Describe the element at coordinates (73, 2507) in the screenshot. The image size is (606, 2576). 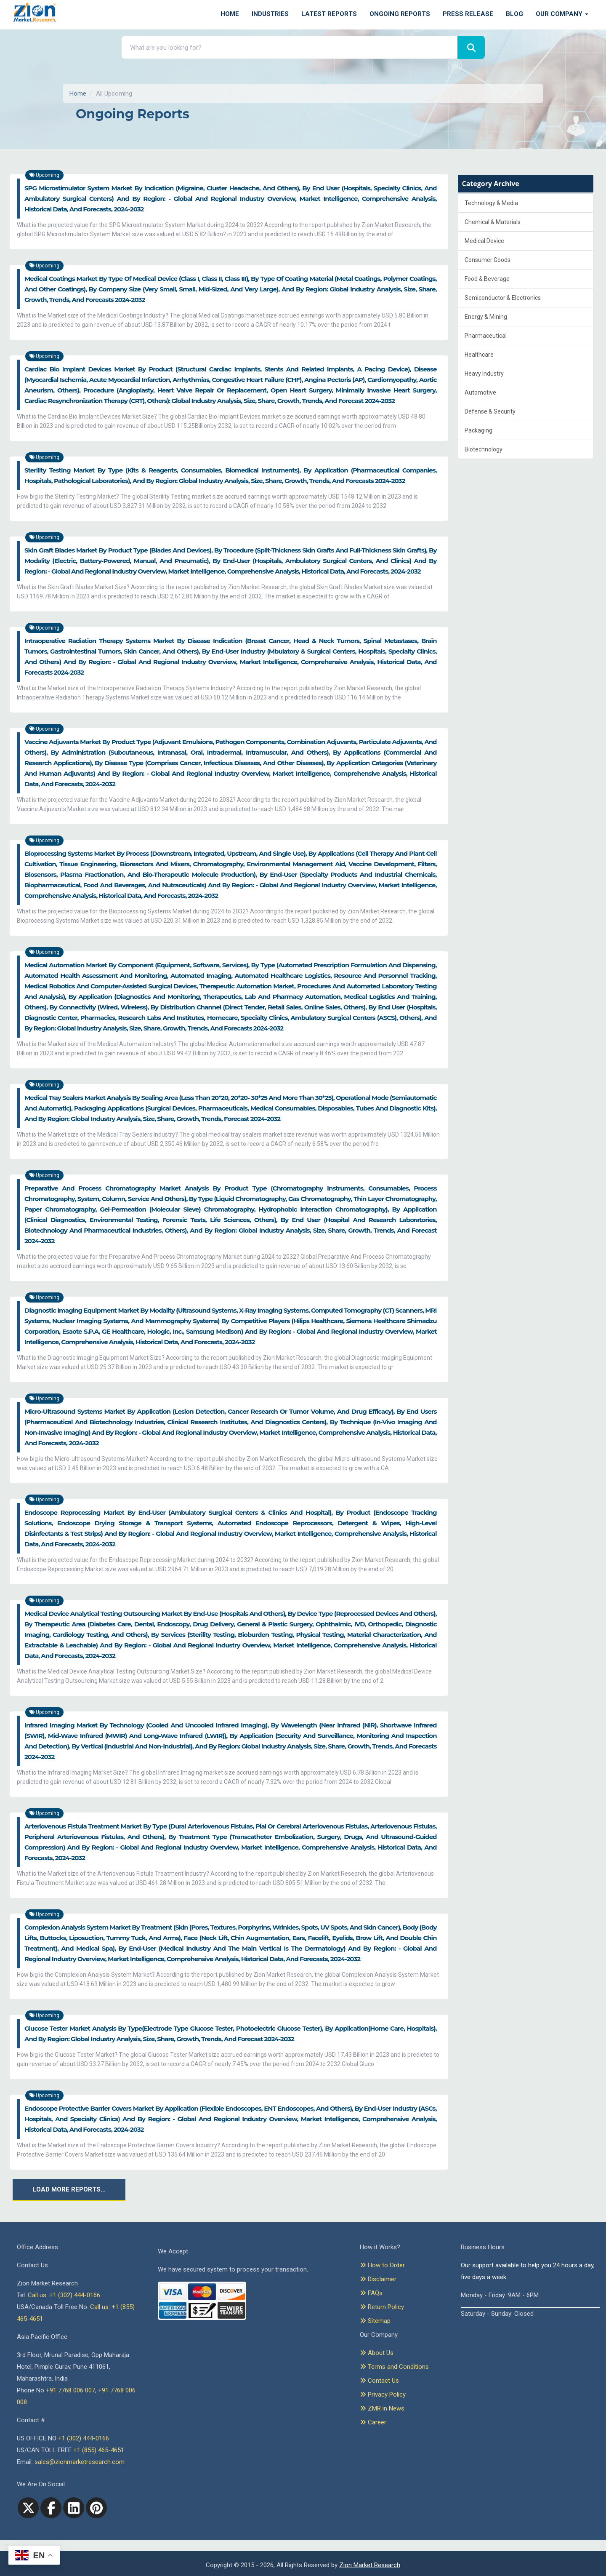
I see `[linkedin]` at that location.